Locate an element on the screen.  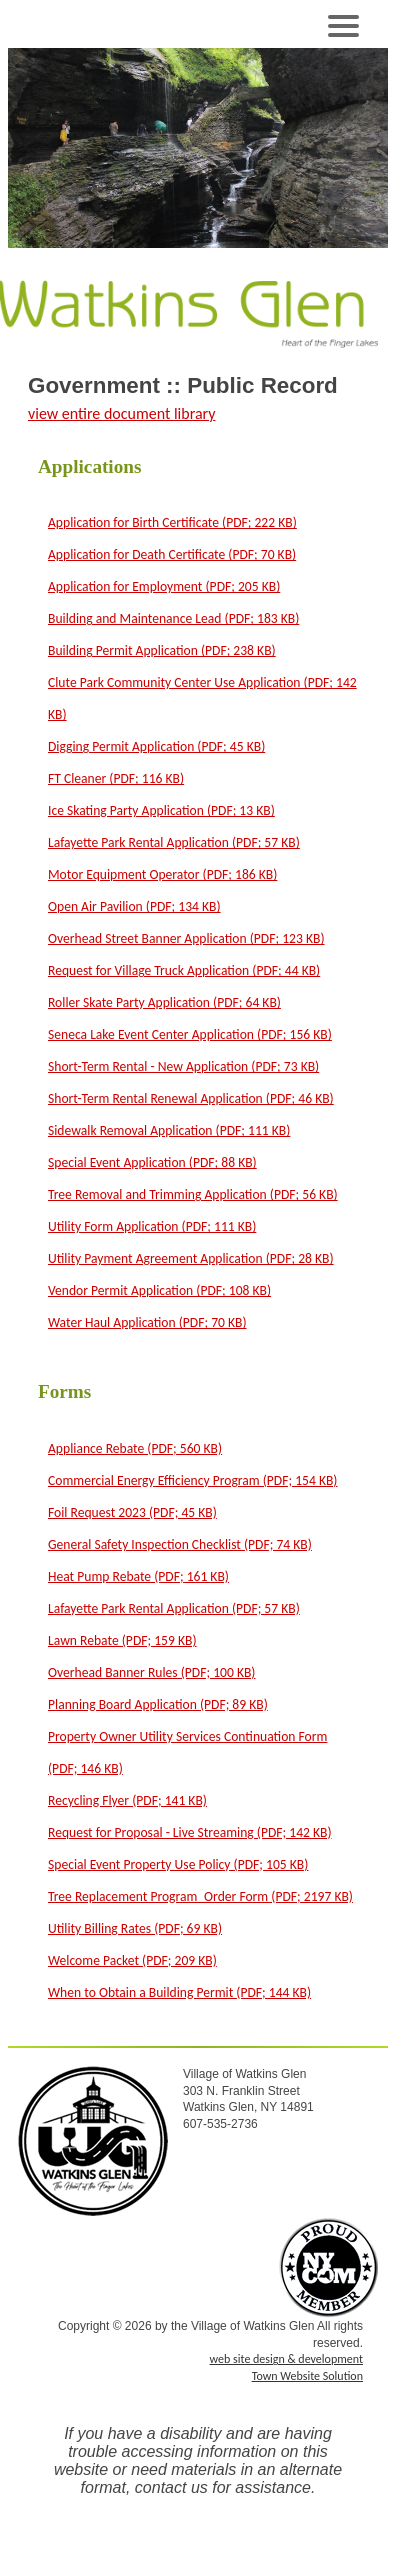
Utility Payment Agreement Application (PDF; 28 KB) is located at coordinates (191, 1258).